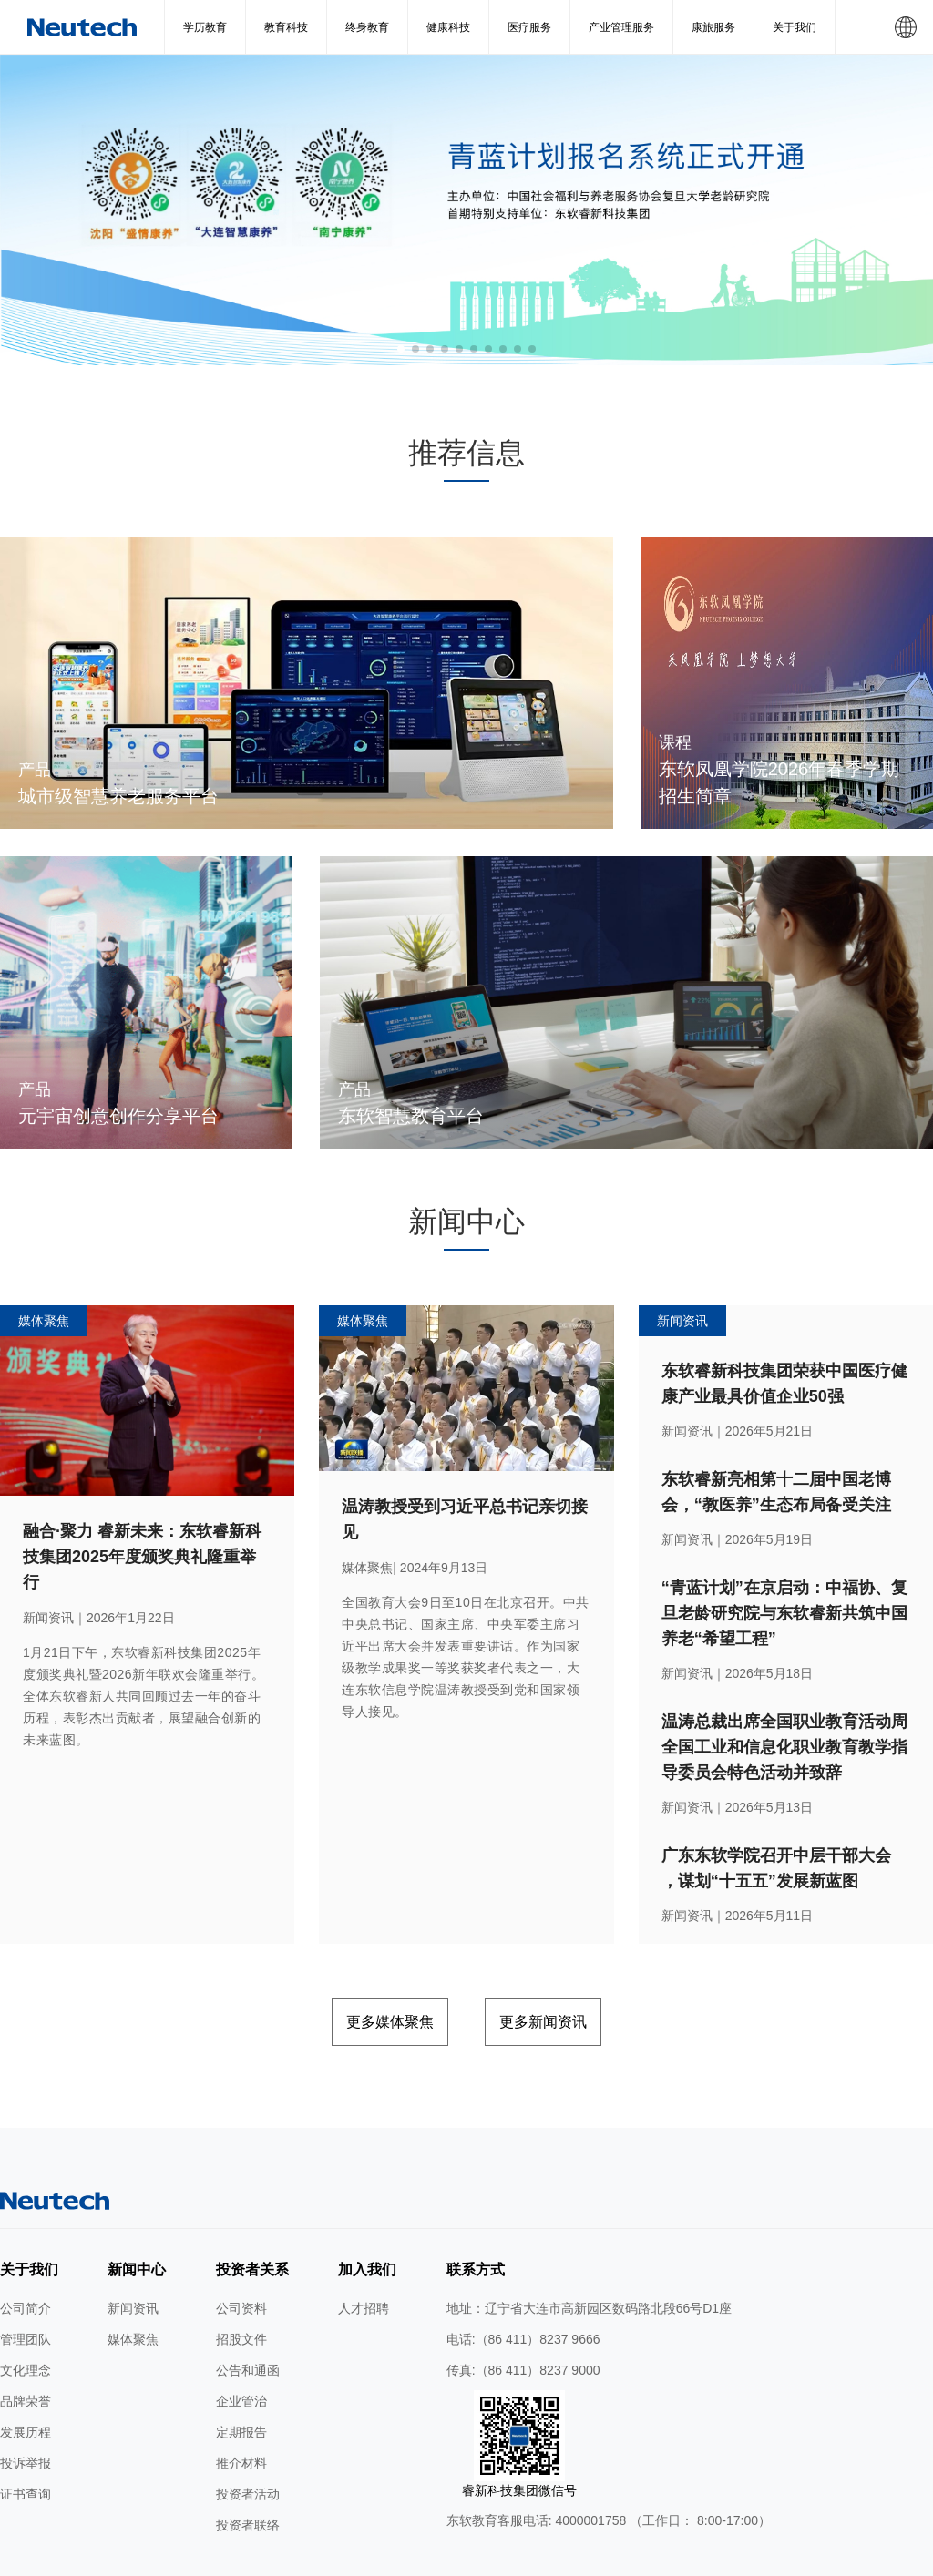 The image size is (933, 2576). Describe the element at coordinates (252, 2205) in the screenshot. I see `投资者关系` at that location.